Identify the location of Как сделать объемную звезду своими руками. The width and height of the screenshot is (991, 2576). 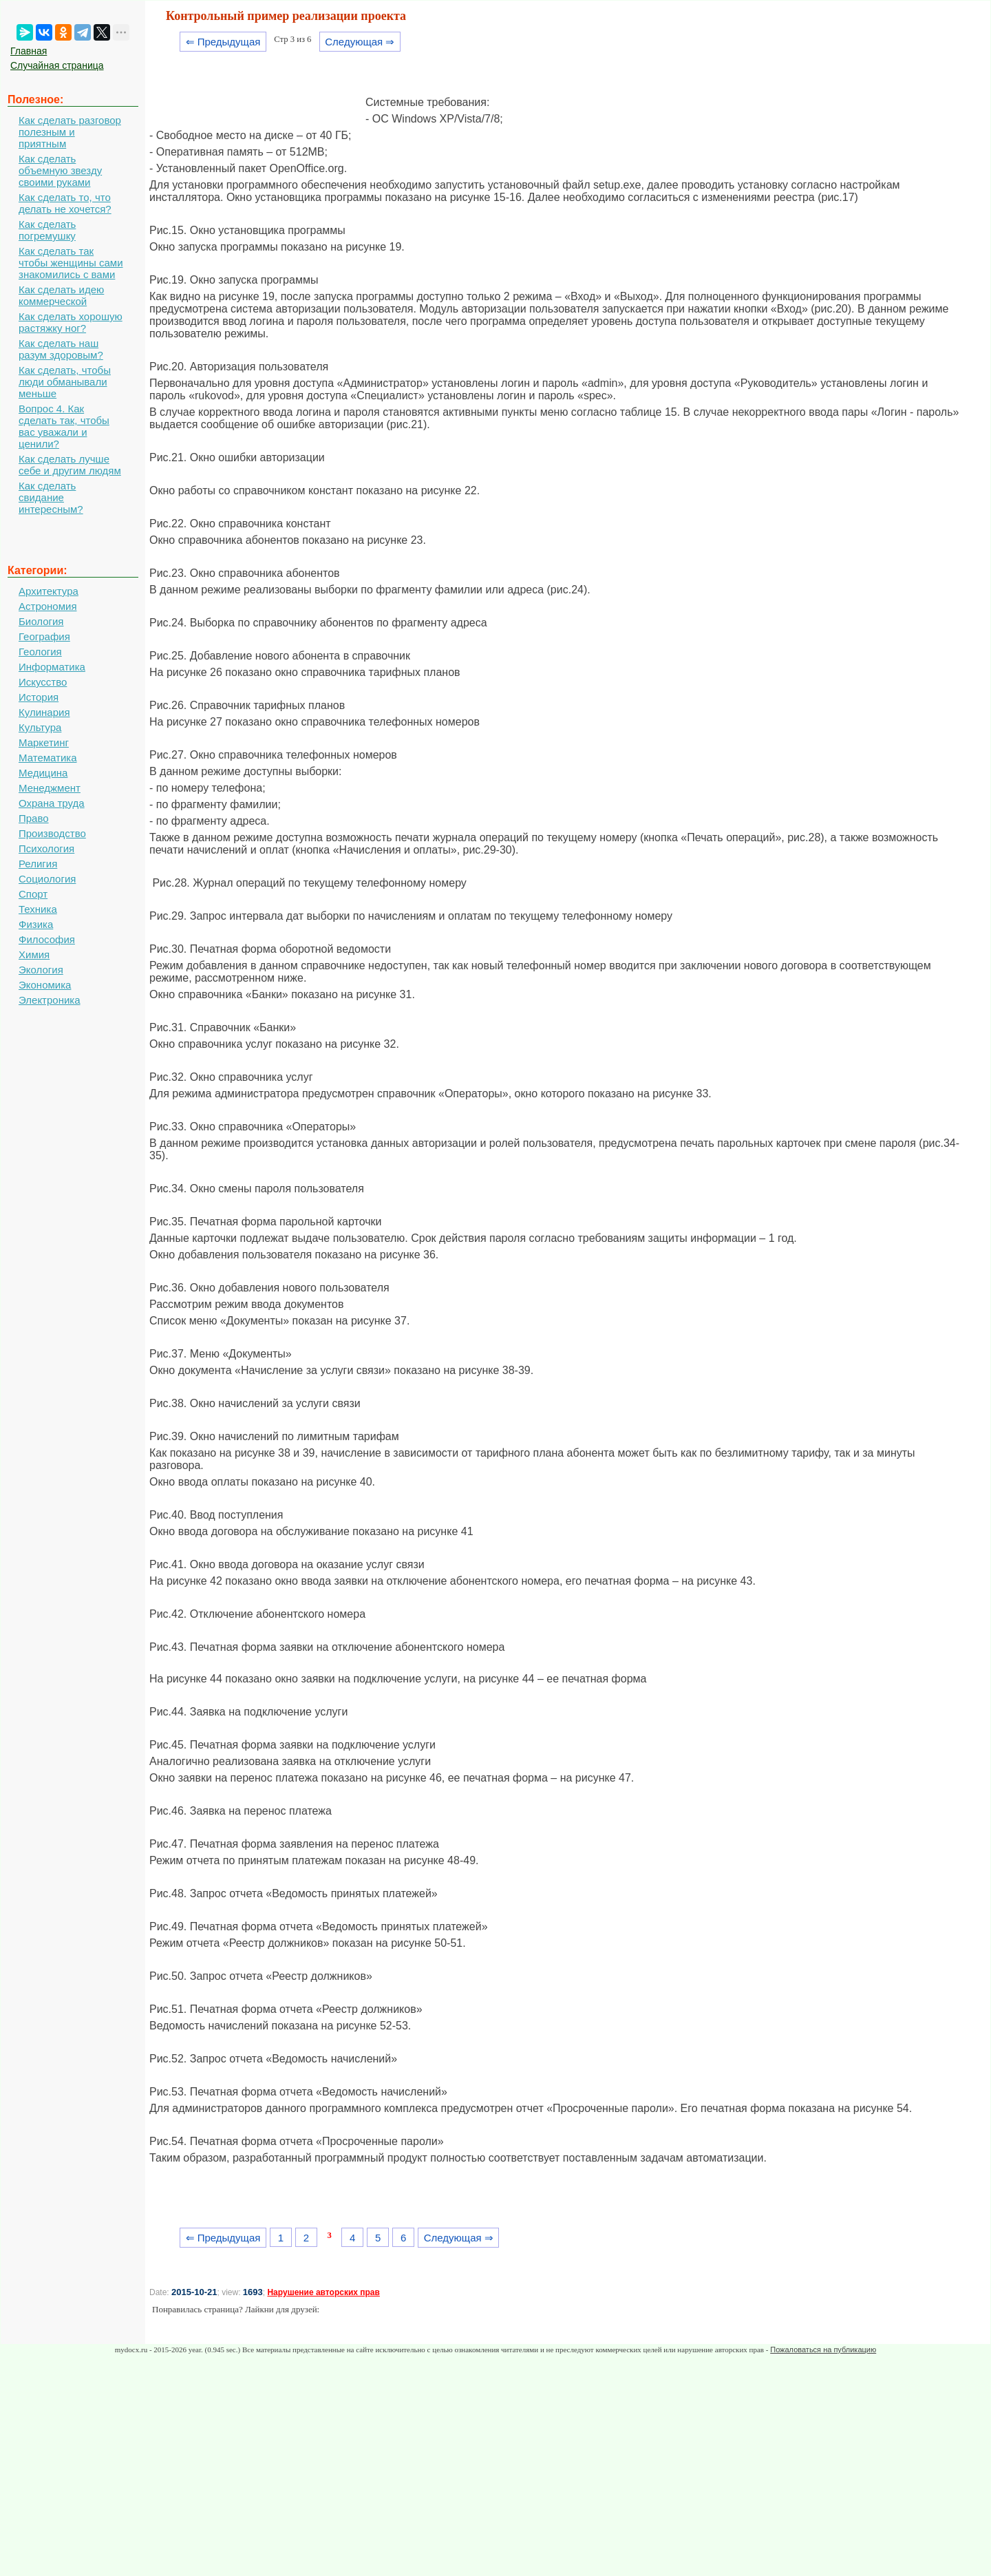
(60, 170).